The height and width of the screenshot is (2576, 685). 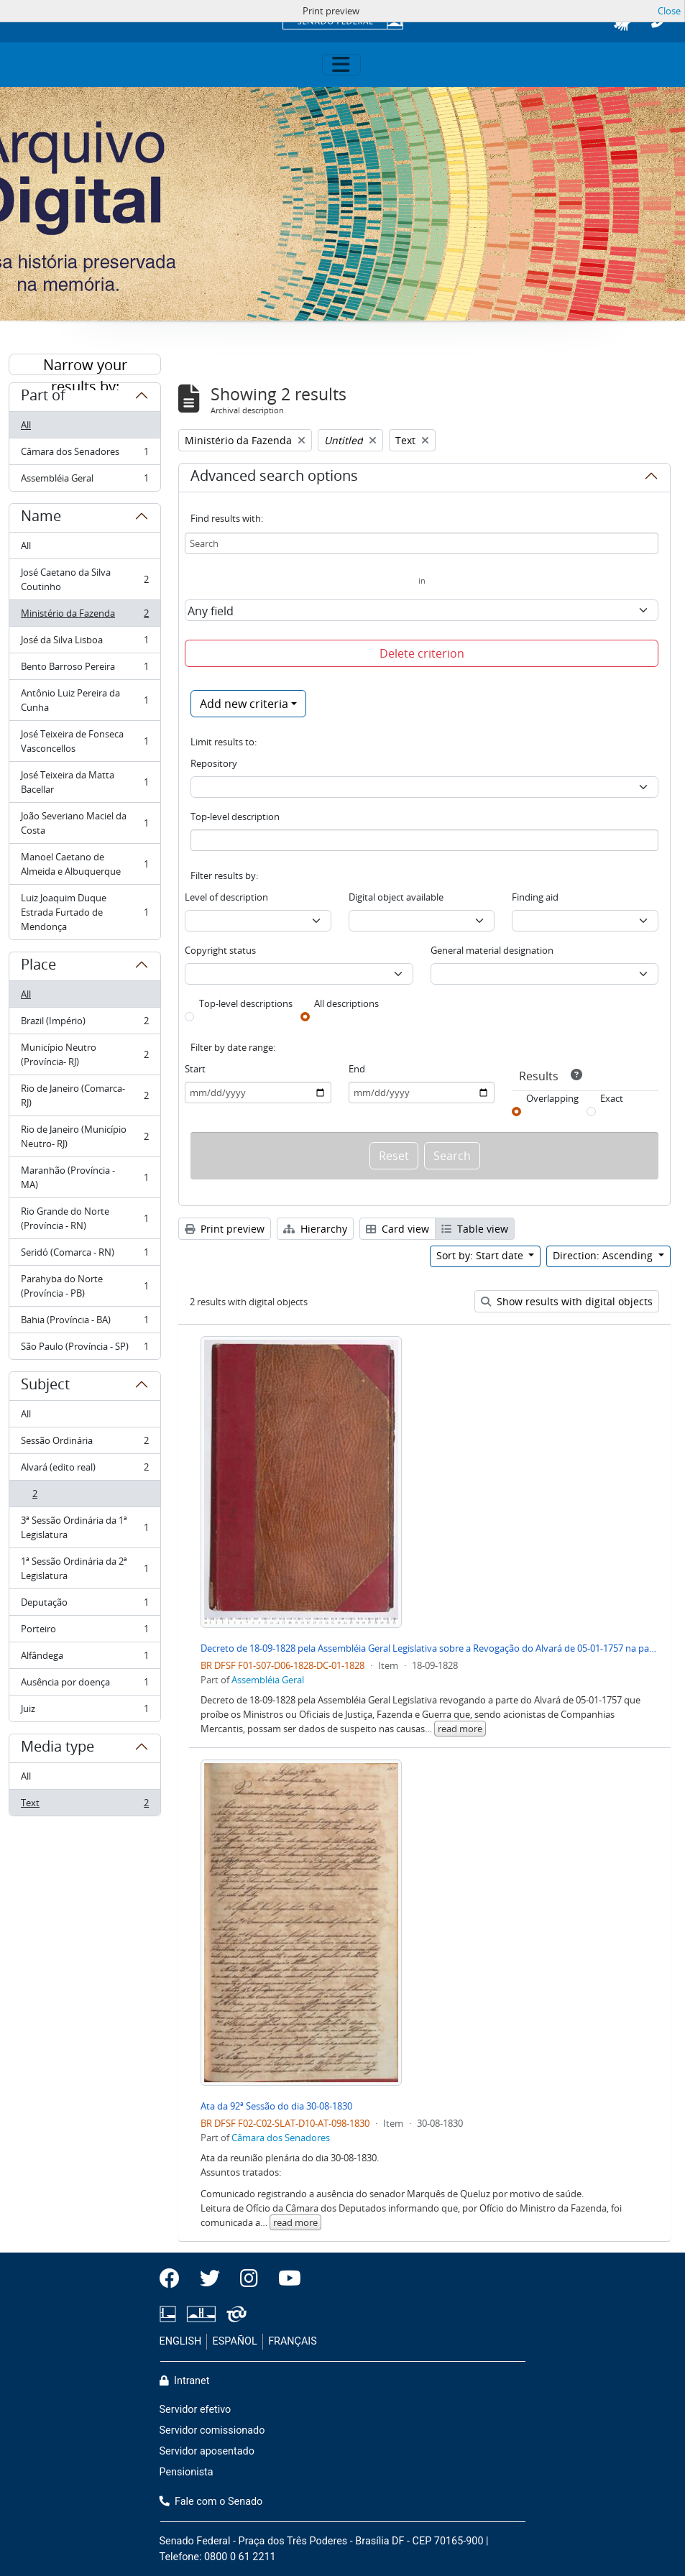 What do you see at coordinates (535, 897) in the screenshot?
I see `Finding aid` at bounding box center [535, 897].